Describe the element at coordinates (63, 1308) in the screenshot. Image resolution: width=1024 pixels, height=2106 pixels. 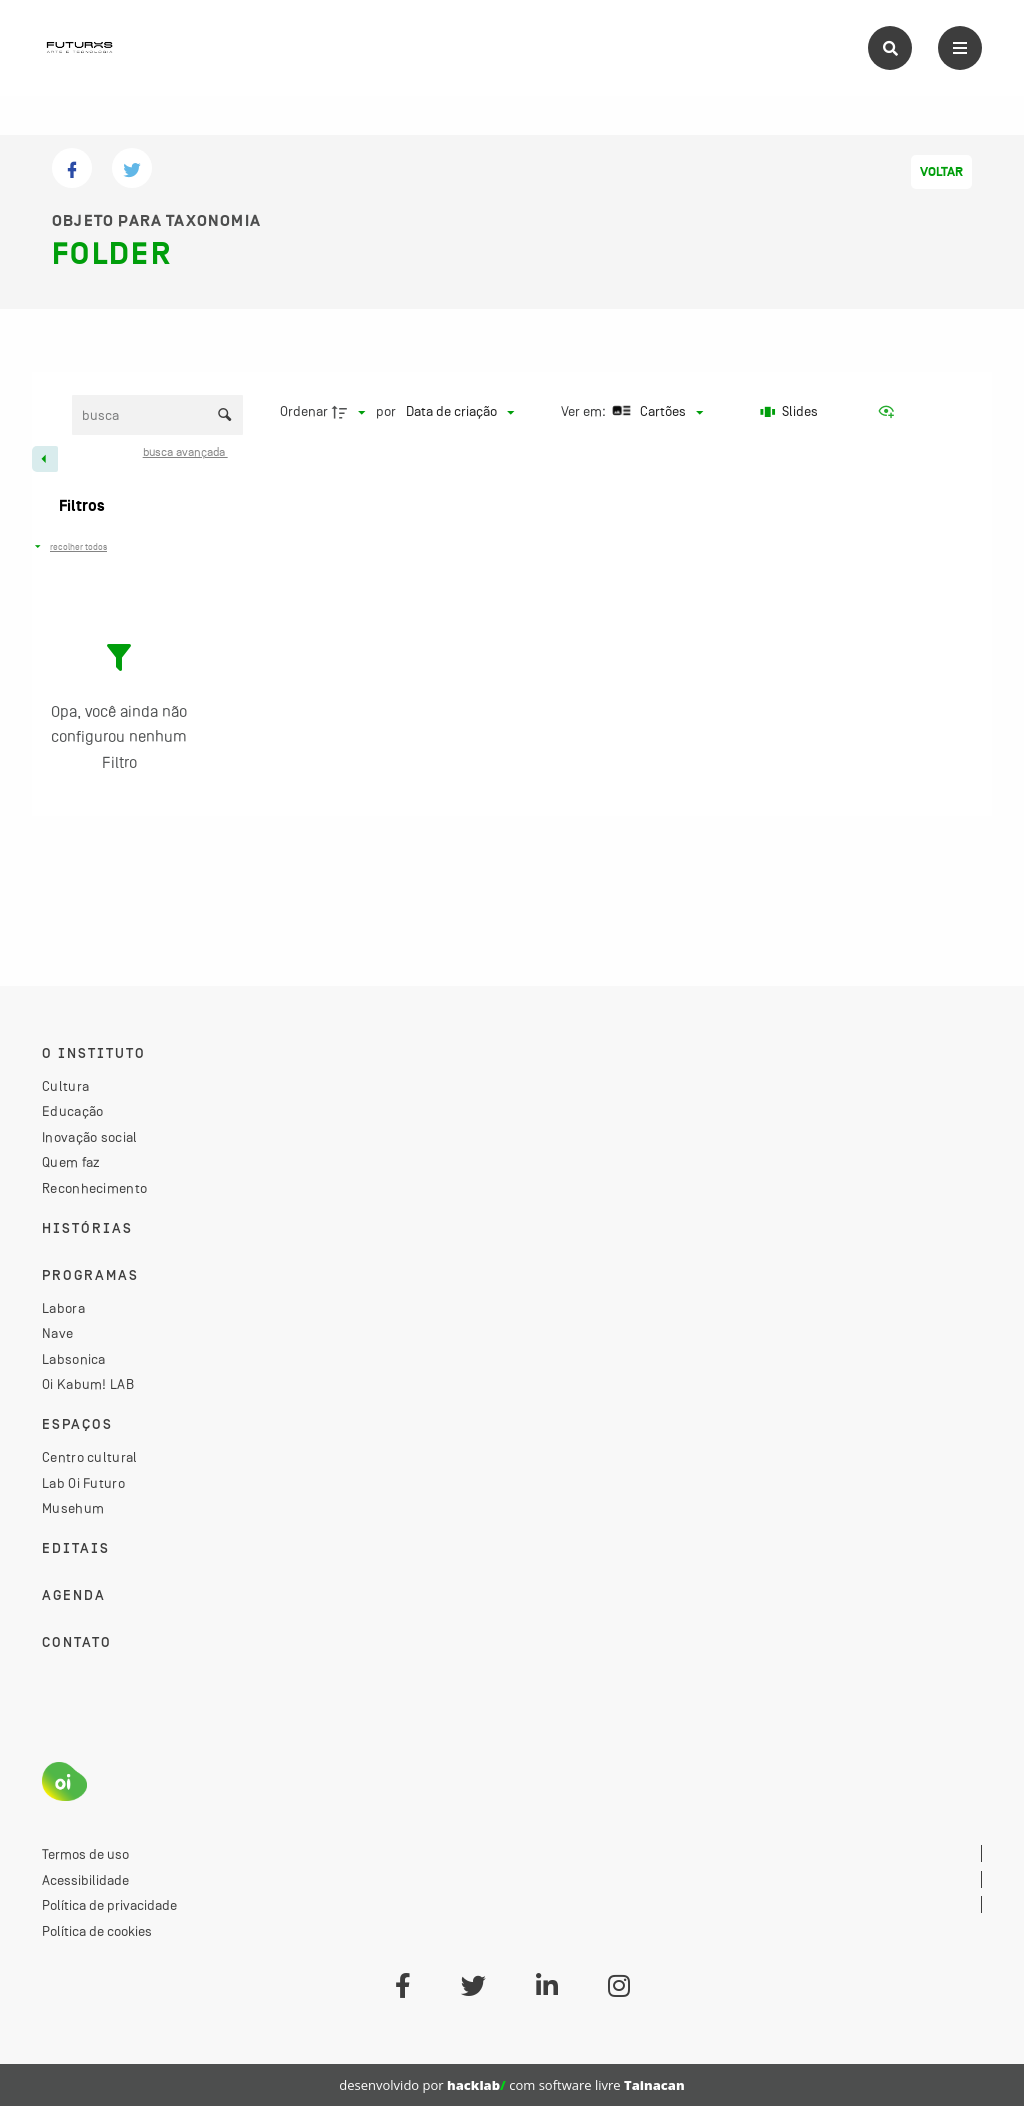
I see `Labora` at that location.